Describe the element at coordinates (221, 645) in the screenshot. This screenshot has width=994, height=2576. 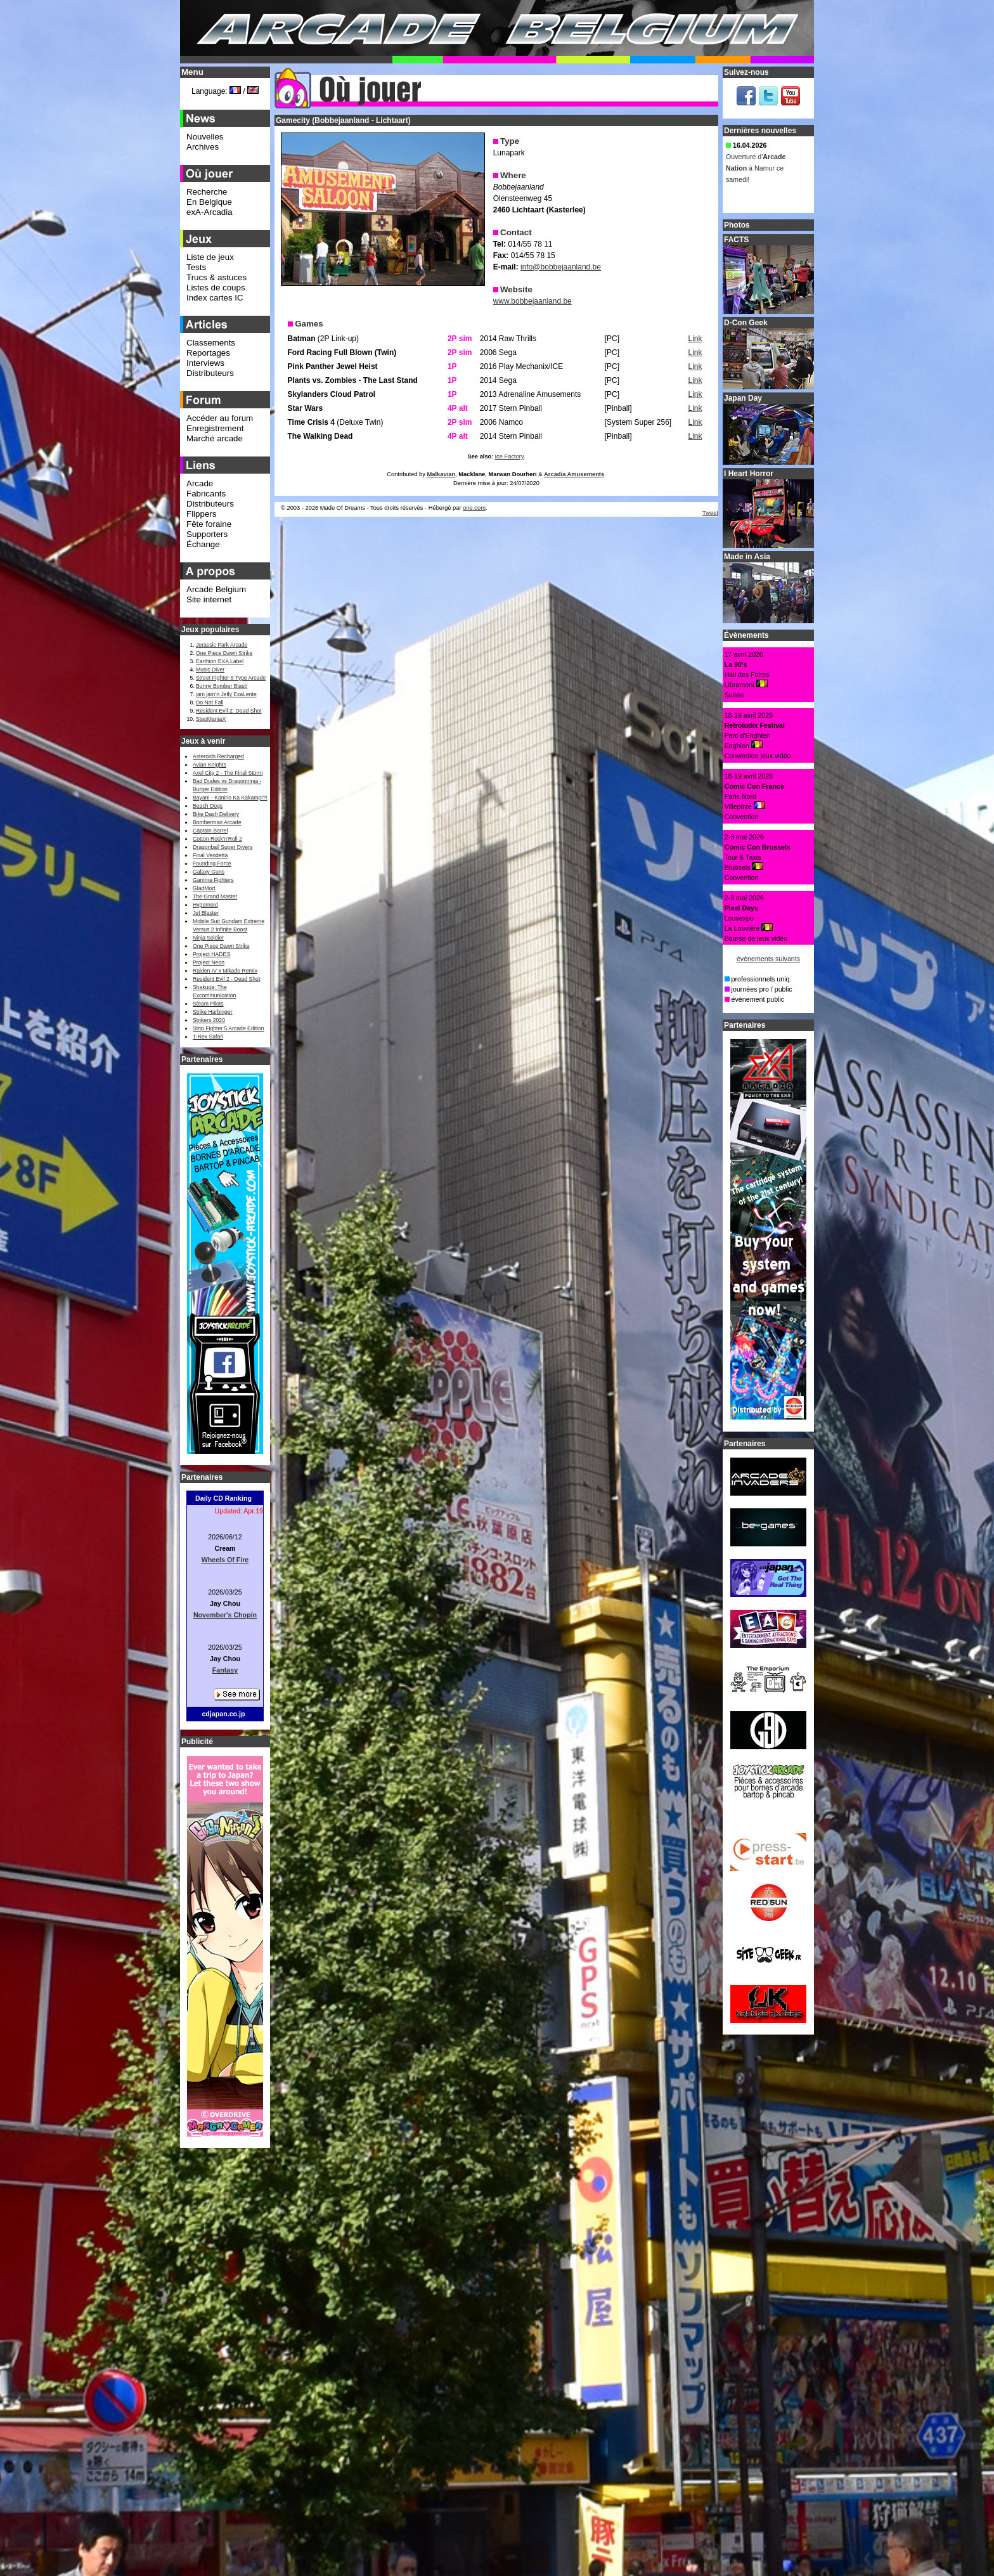
I see `Jurassic Park Arcade` at that location.